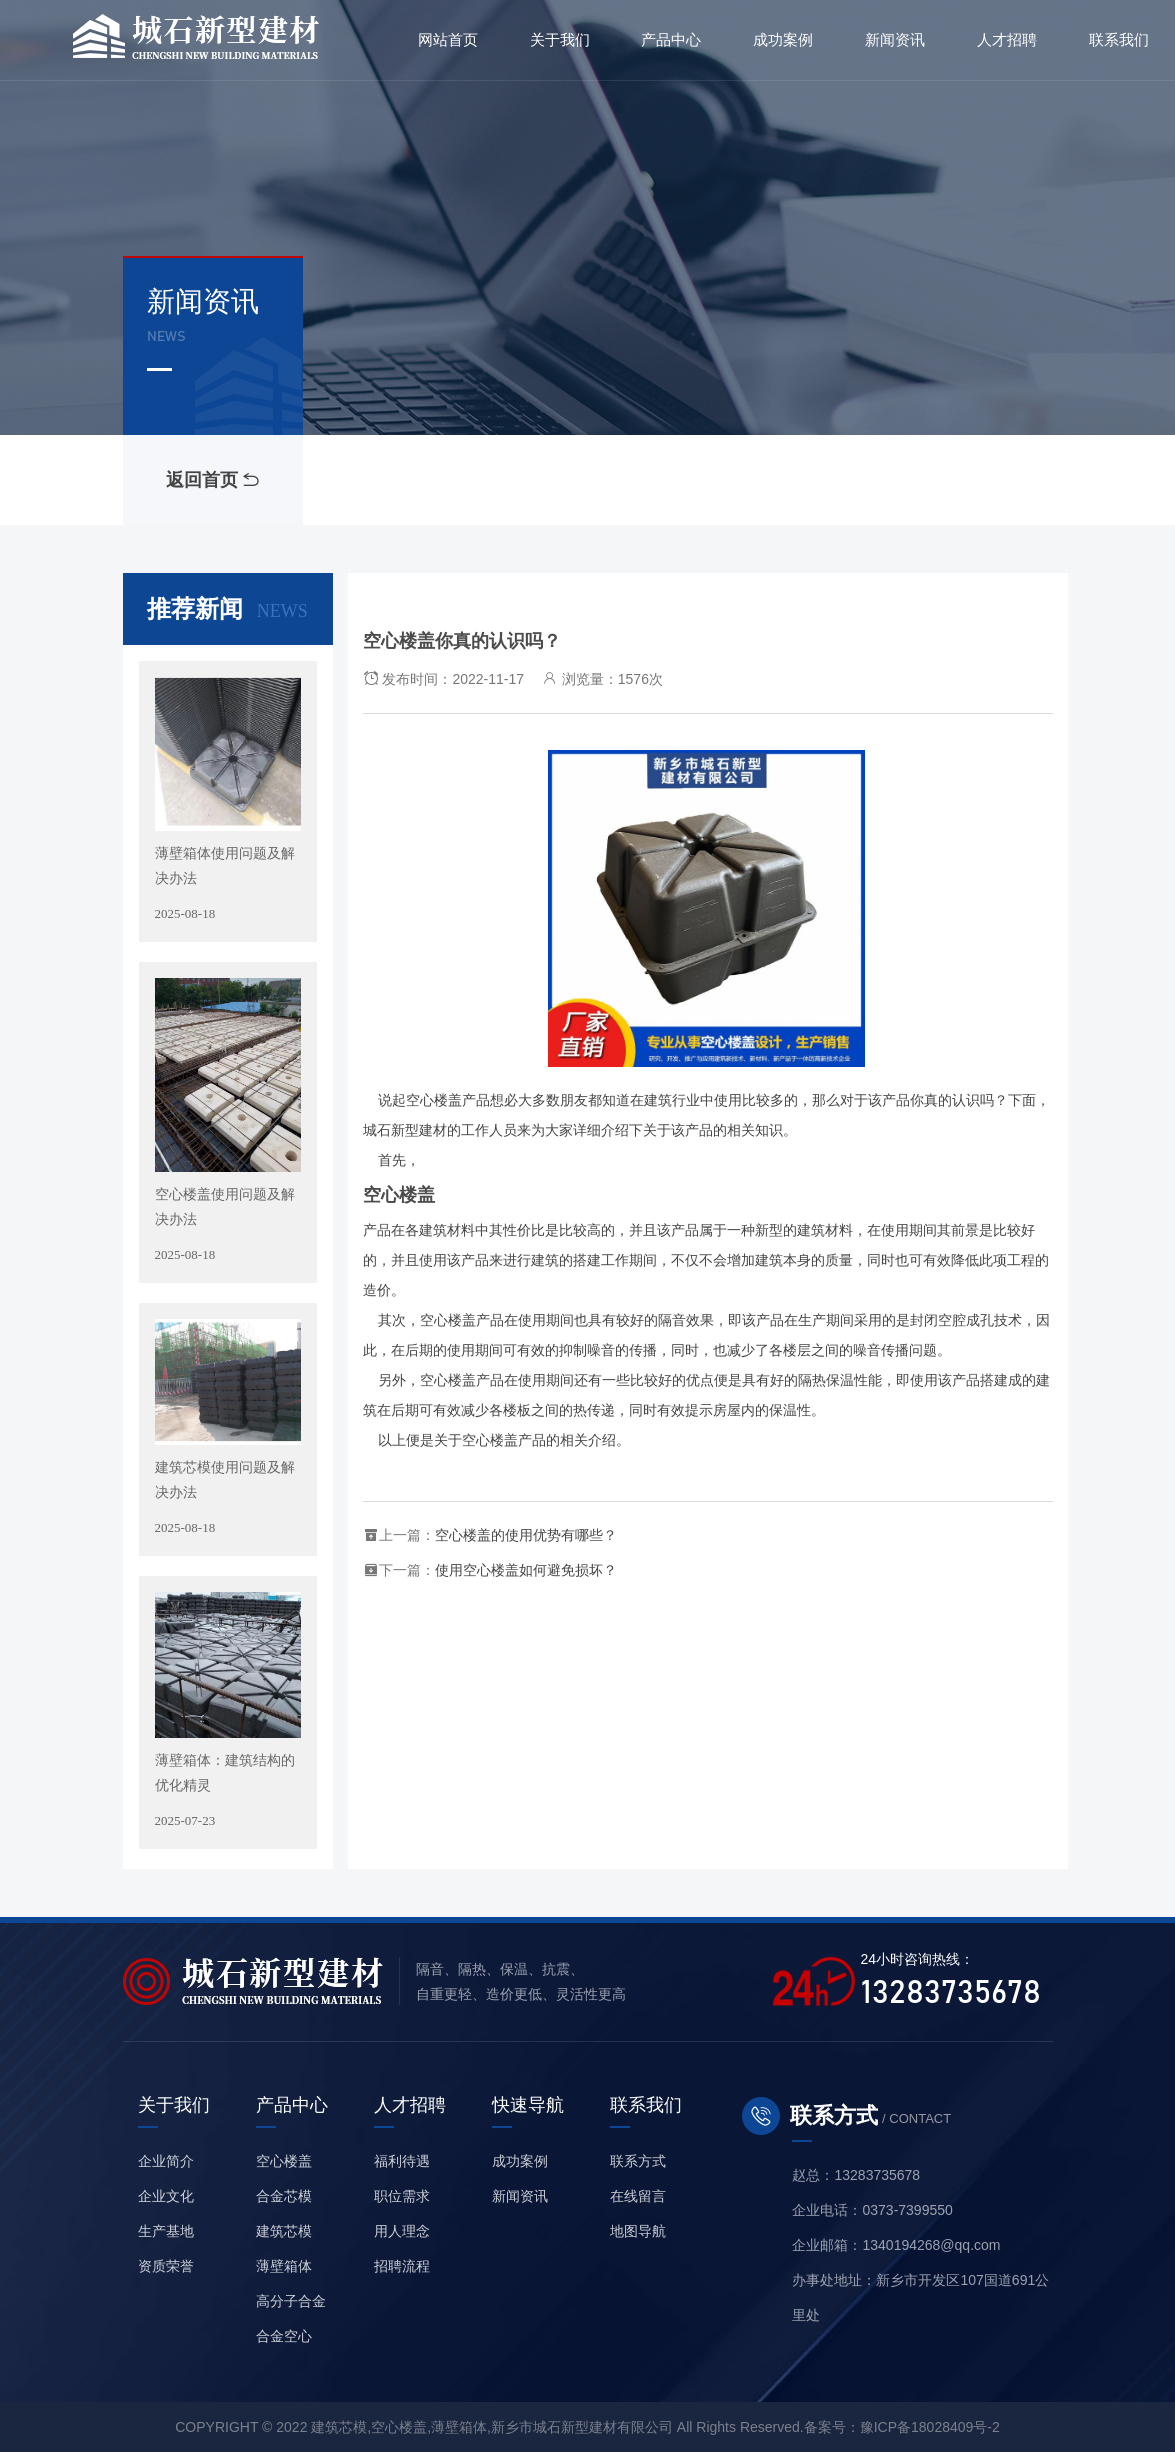 The height and width of the screenshot is (2452, 1175). Describe the element at coordinates (638, 2231) in the screenshot. I see `地图导航` at that location.